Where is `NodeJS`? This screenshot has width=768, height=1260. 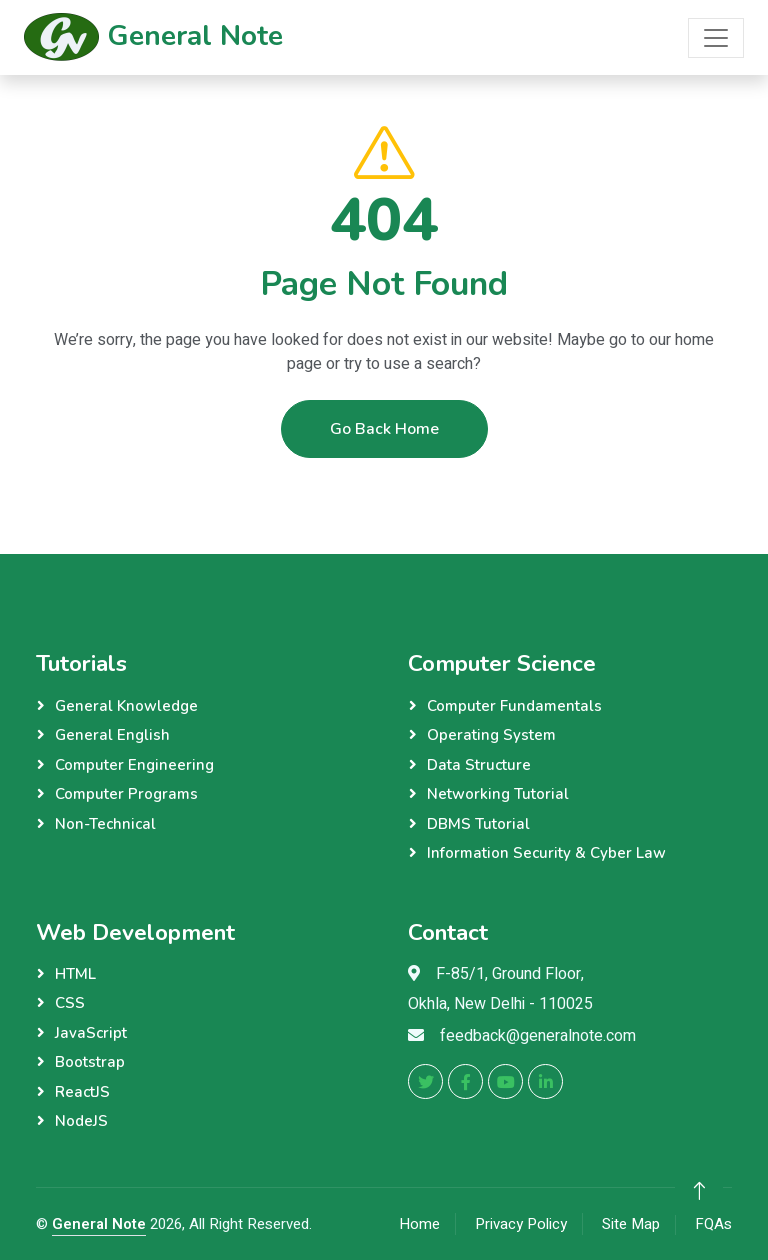 NodeJS is located at coordinates (81, 1121).